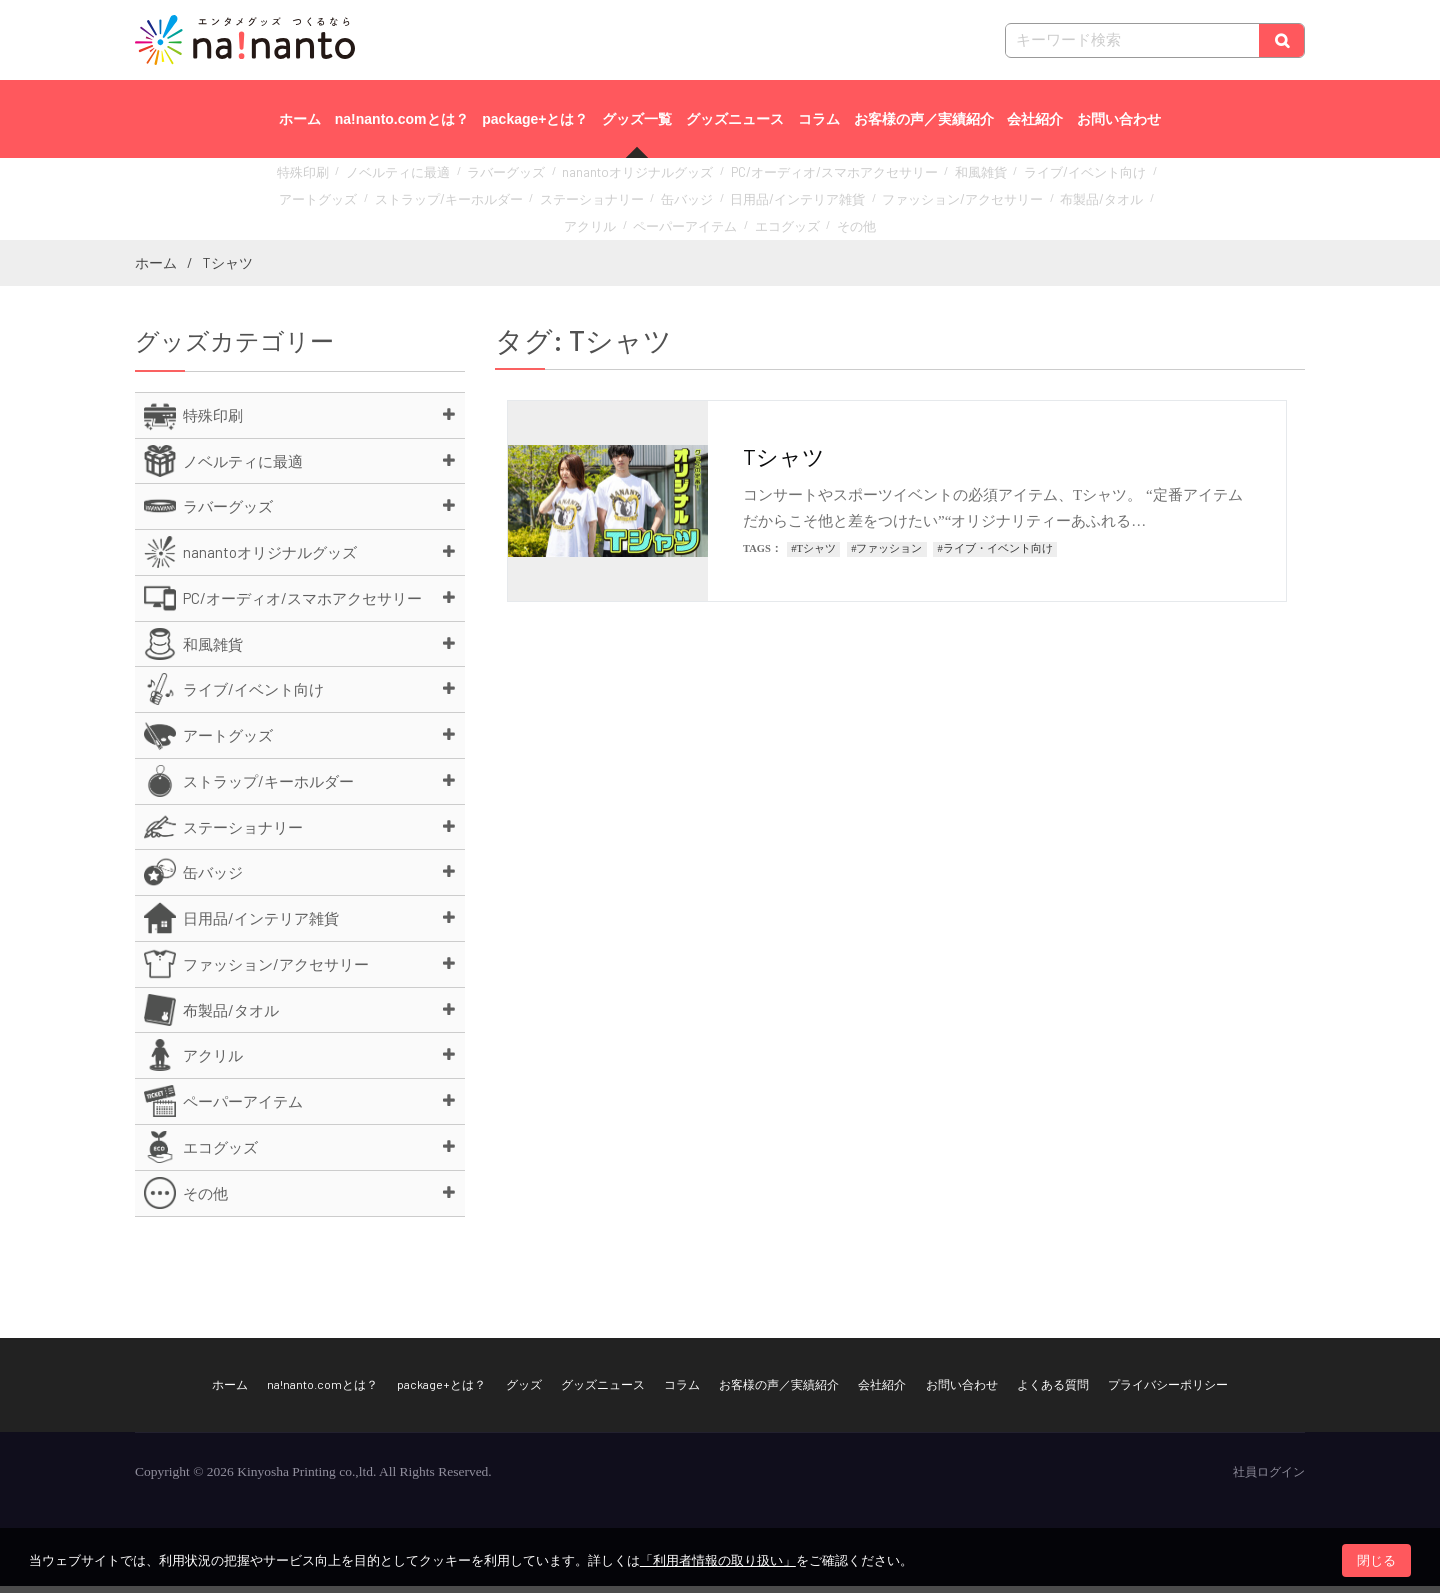 This screenshot has width=1440, height=1593. I want to click on ホーム, so click(300, 119).